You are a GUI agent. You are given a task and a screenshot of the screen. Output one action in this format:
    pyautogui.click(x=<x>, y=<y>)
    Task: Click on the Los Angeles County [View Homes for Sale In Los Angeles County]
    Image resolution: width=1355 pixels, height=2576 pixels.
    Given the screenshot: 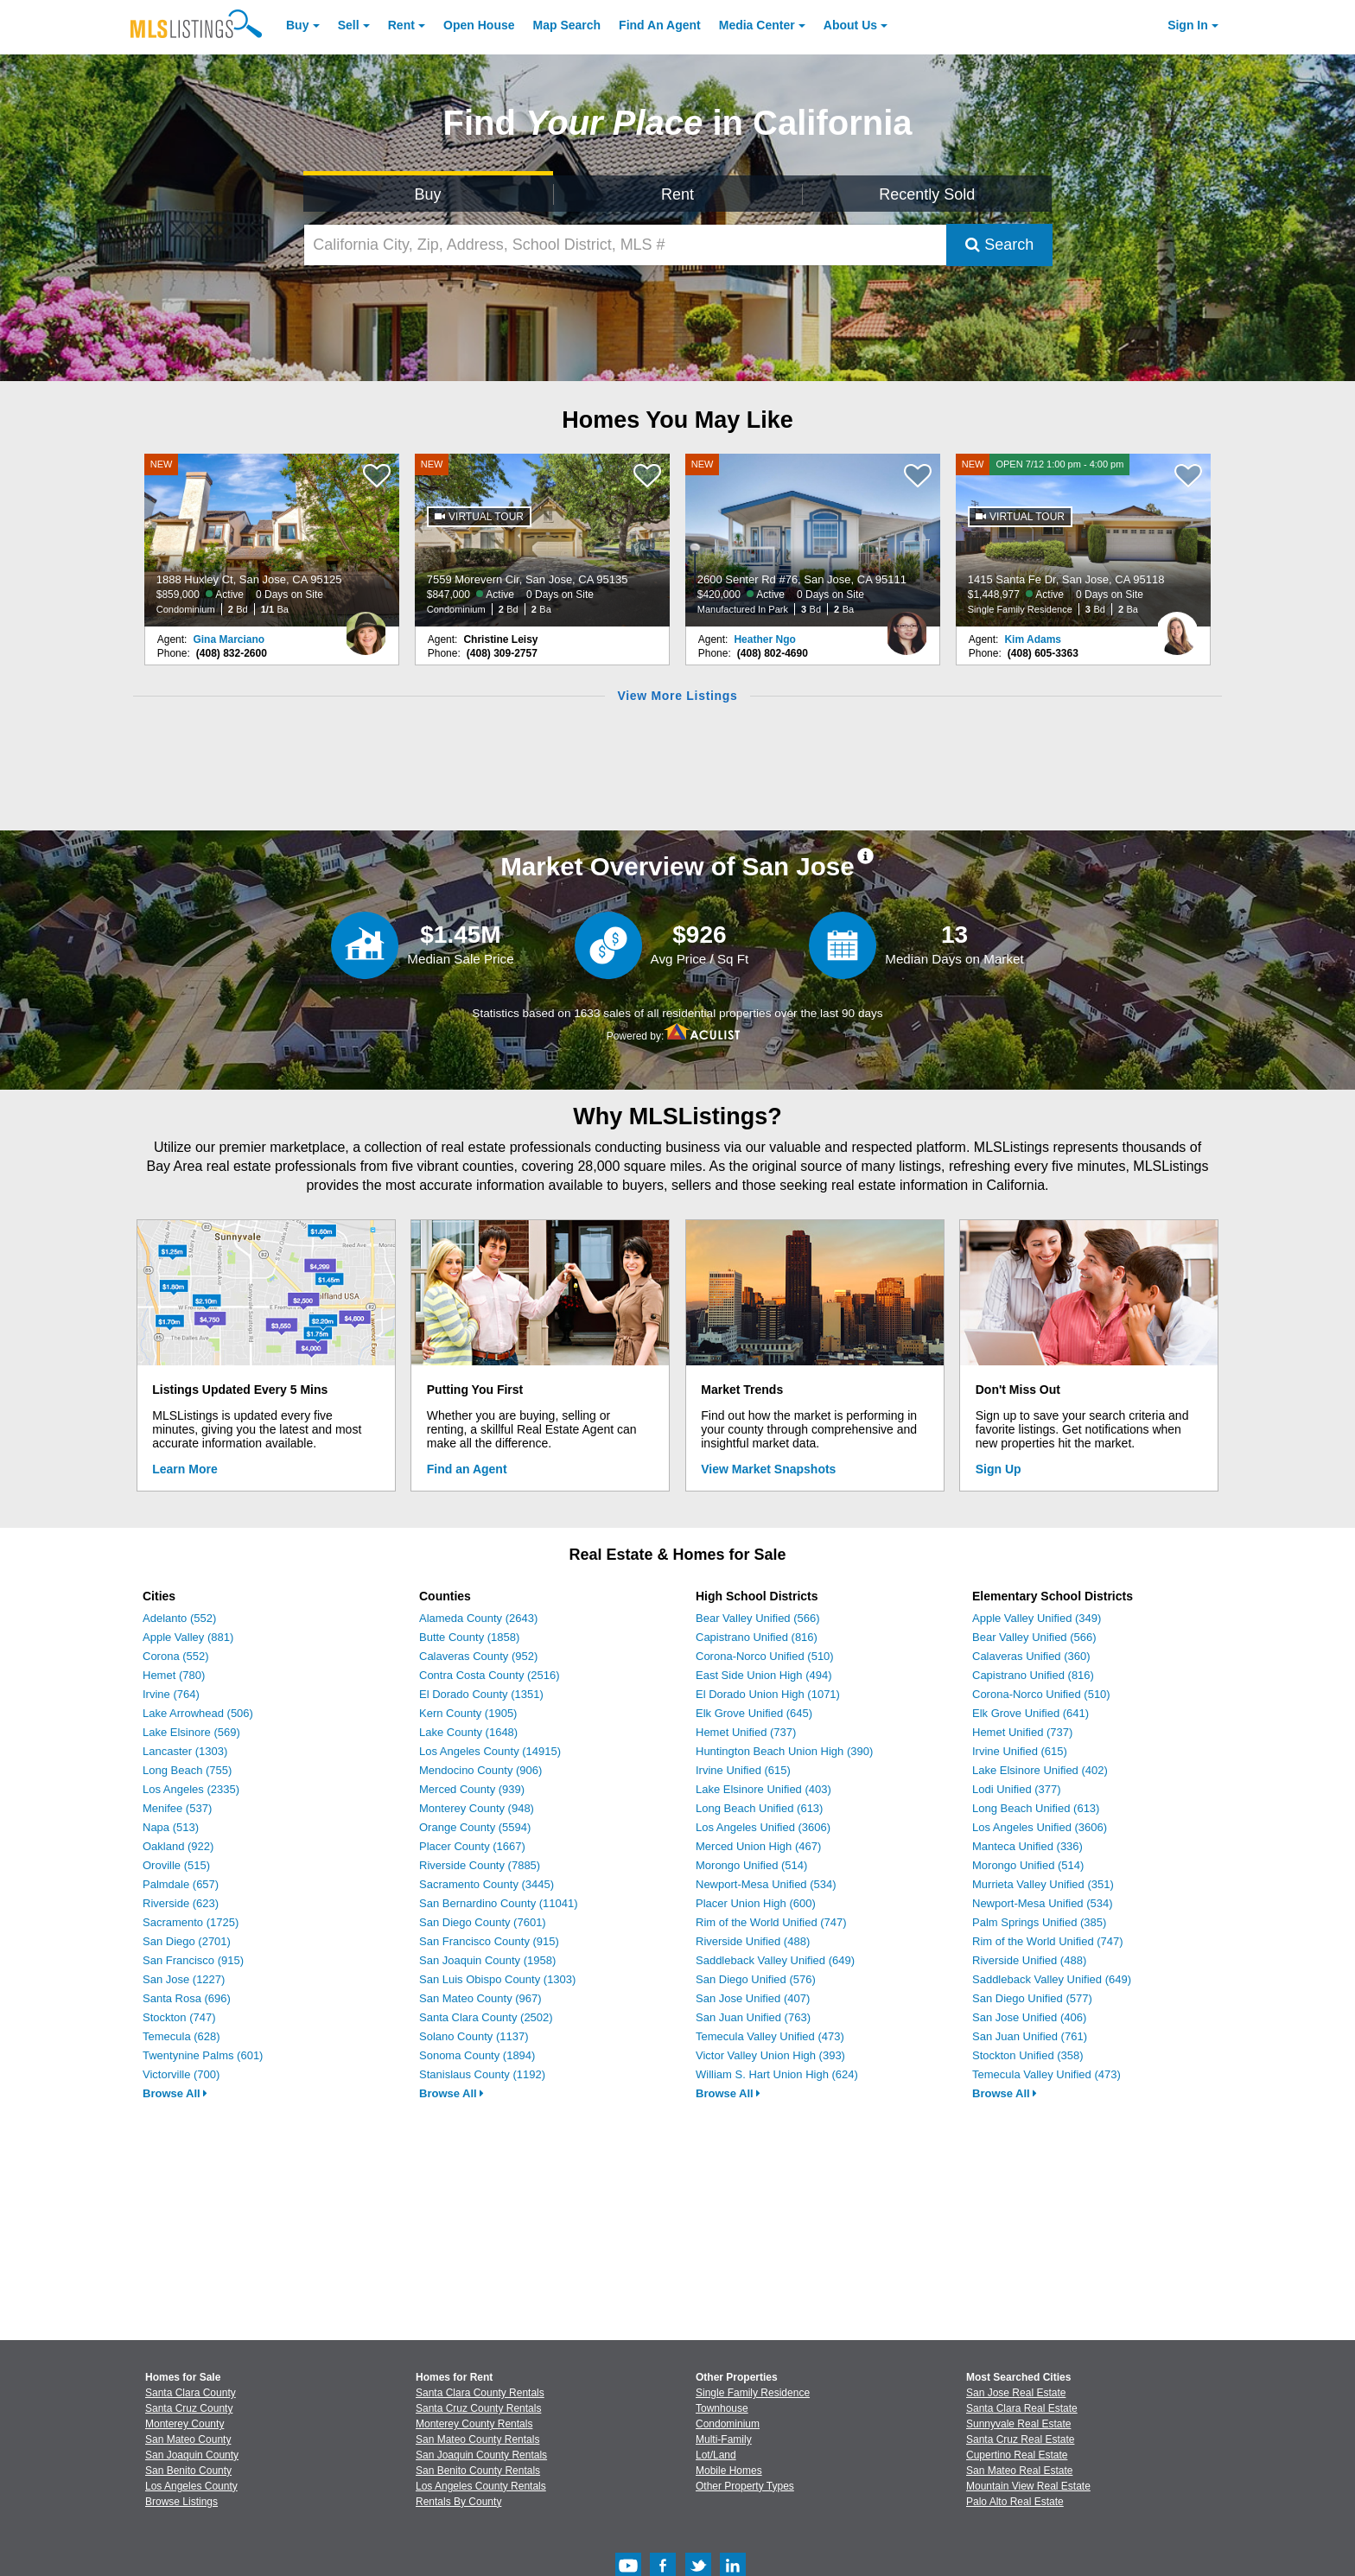 What is the action you would take?
    pyautogui.click(x=191, y=2486)
    